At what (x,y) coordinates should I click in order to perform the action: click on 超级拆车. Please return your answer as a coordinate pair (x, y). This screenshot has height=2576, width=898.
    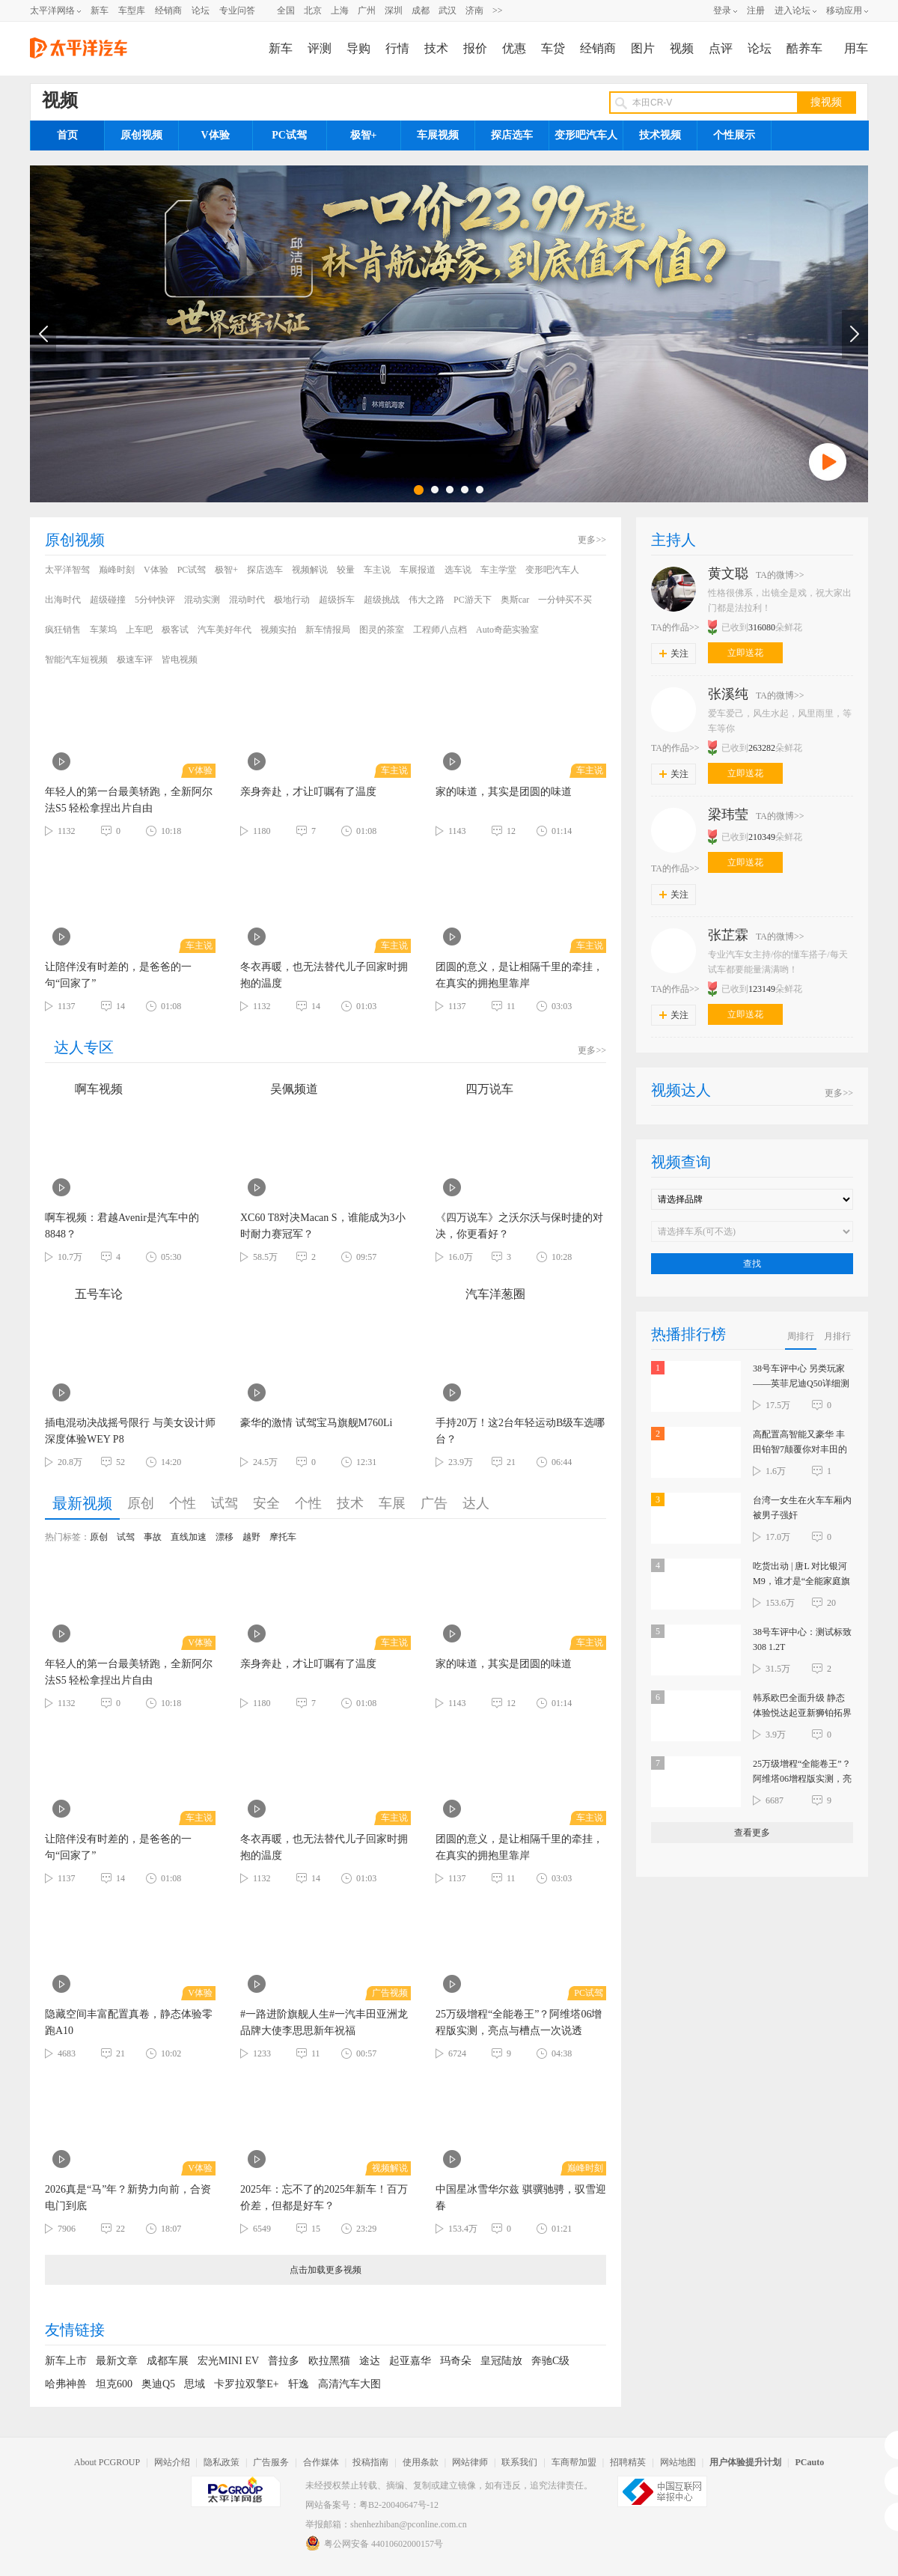
    Looking at the image, I should click on (337, 599).